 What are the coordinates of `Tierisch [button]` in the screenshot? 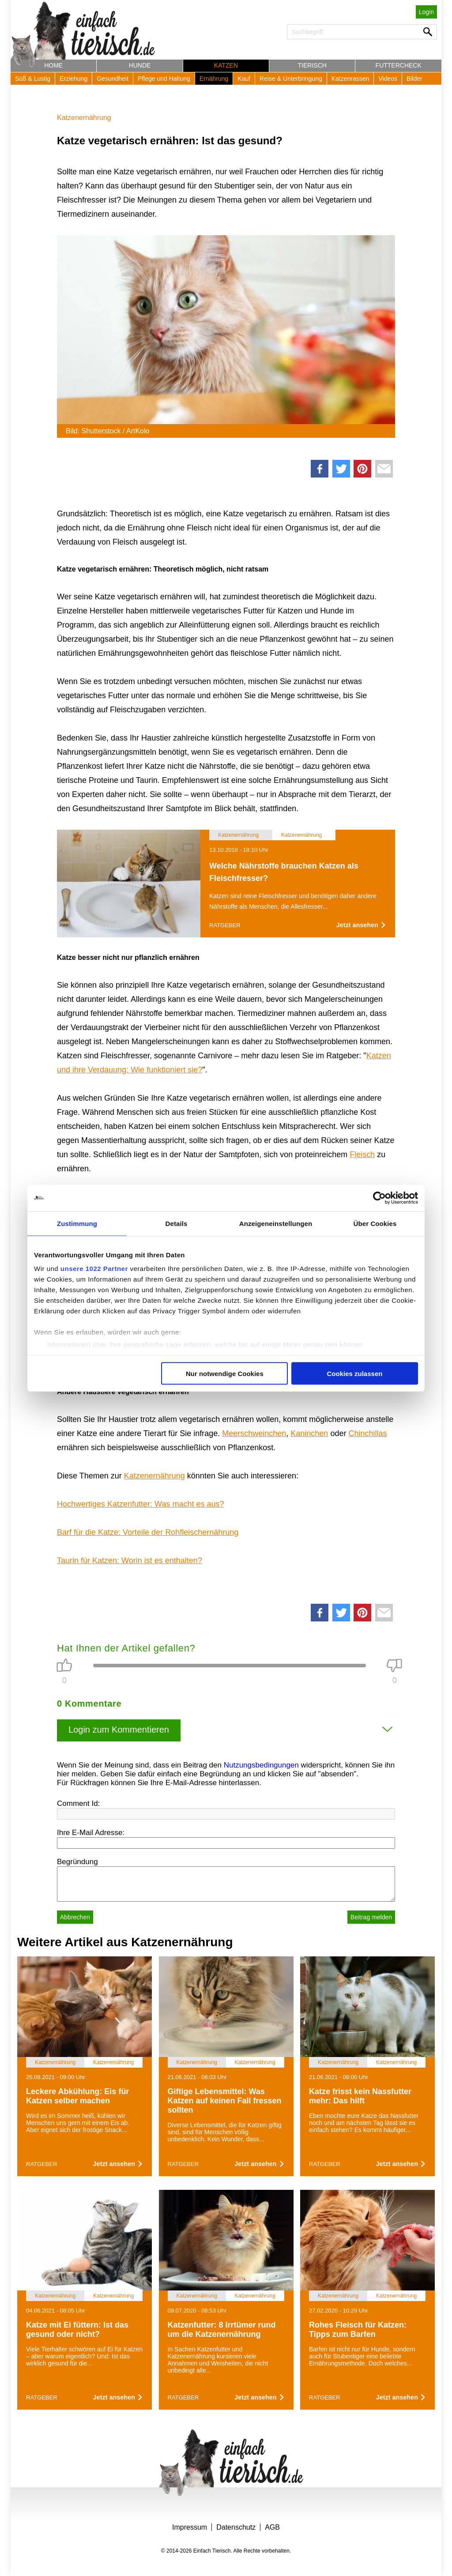 It's located at (312, 65).